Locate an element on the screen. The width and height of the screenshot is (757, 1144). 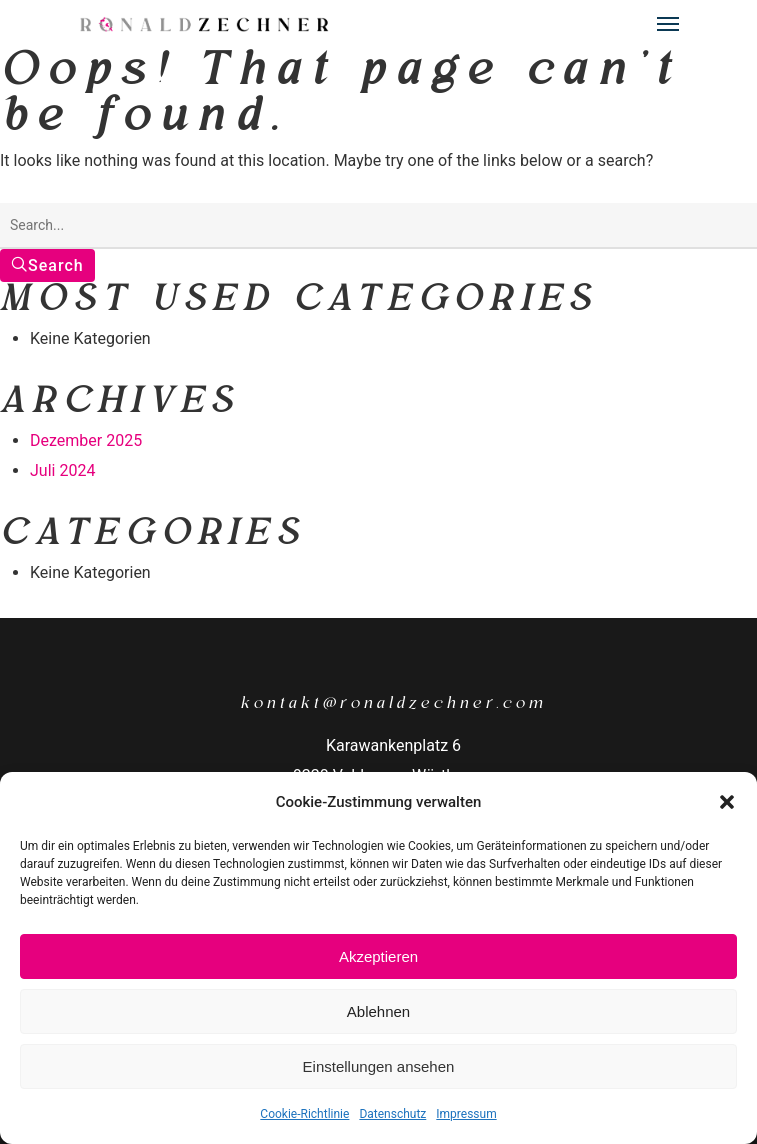
Juli 2024 is located at coordinates (62, 470).